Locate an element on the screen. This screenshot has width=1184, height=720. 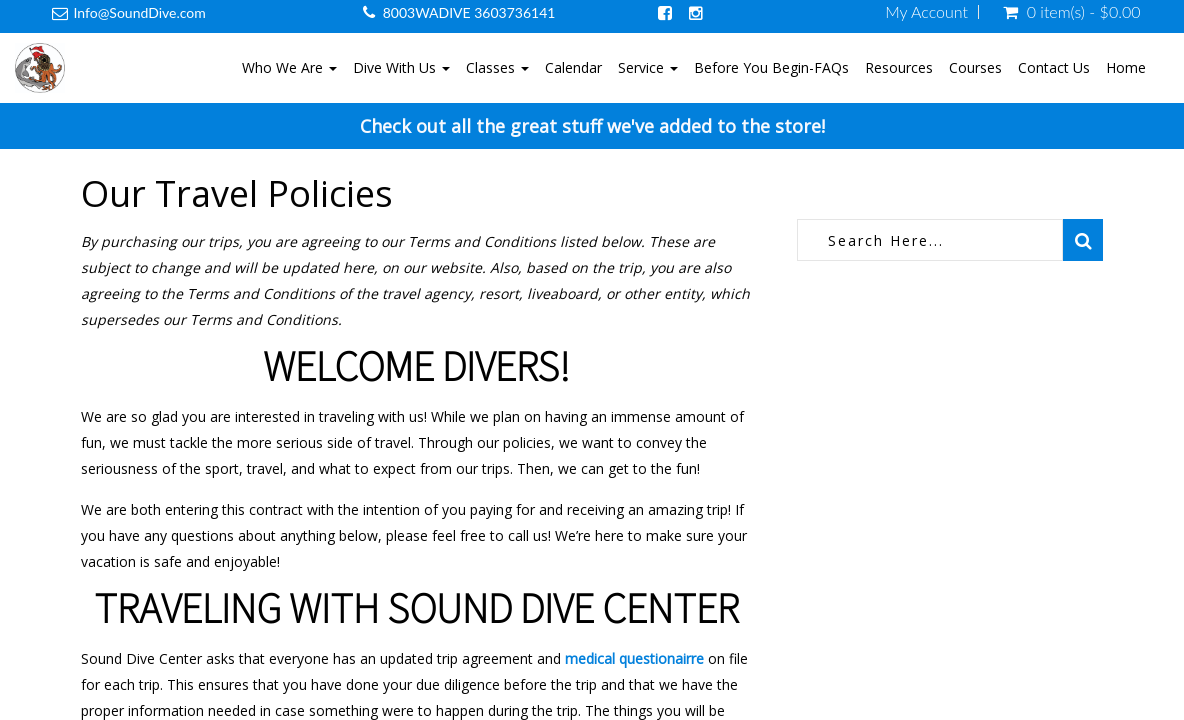
8003WADIVE 3603736141 is located at coordinates (469, 12).